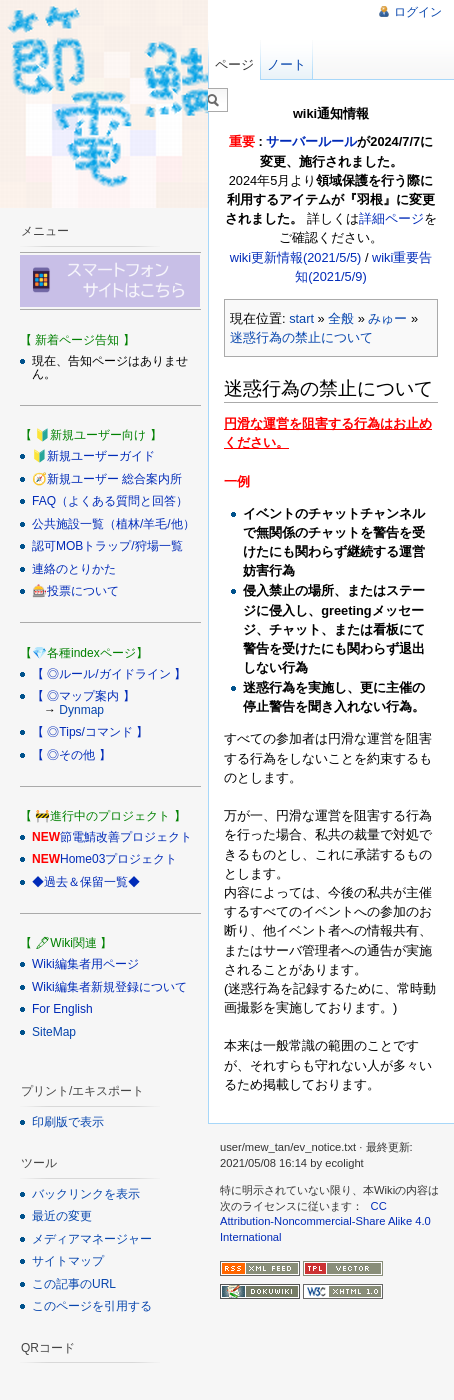 The image size is (454, 1400). Describe the element at coordinates (92, 1239) in the screenshot. I see `メディアマネージャー` at that location.